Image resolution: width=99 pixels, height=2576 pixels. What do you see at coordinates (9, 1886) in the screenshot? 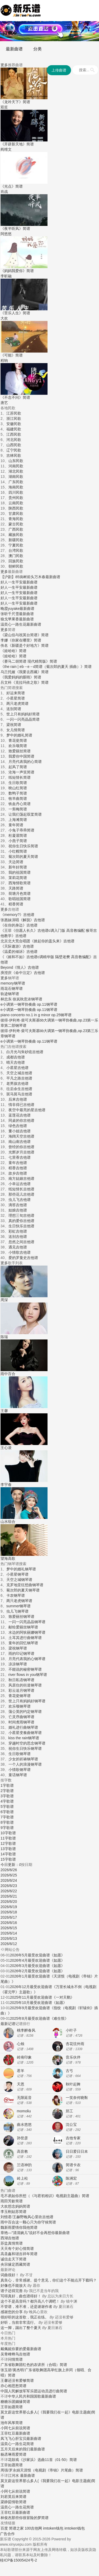
I see `2026/6/23` at bounding box center [9, 1886].